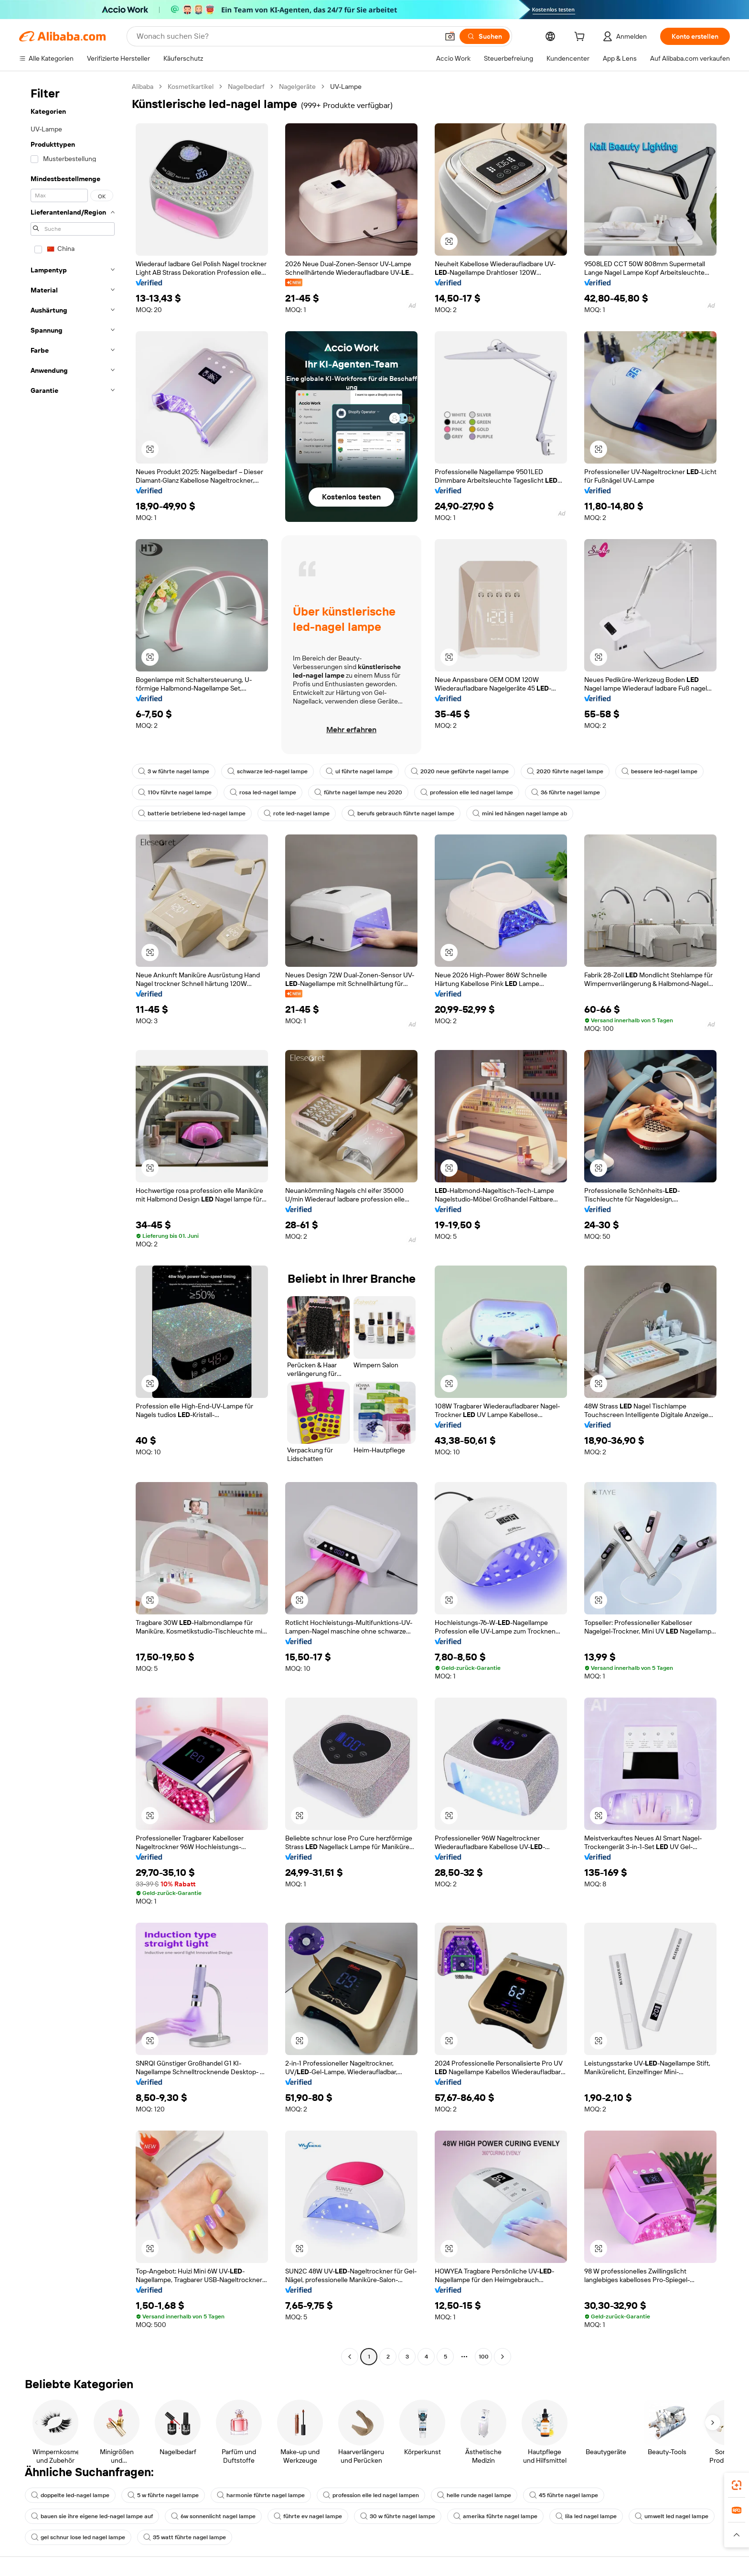  What do you see at coordinates (586, 2516) in the screenshot?
I see `lila led nagel lampe` at bounding box center [586, 2516].